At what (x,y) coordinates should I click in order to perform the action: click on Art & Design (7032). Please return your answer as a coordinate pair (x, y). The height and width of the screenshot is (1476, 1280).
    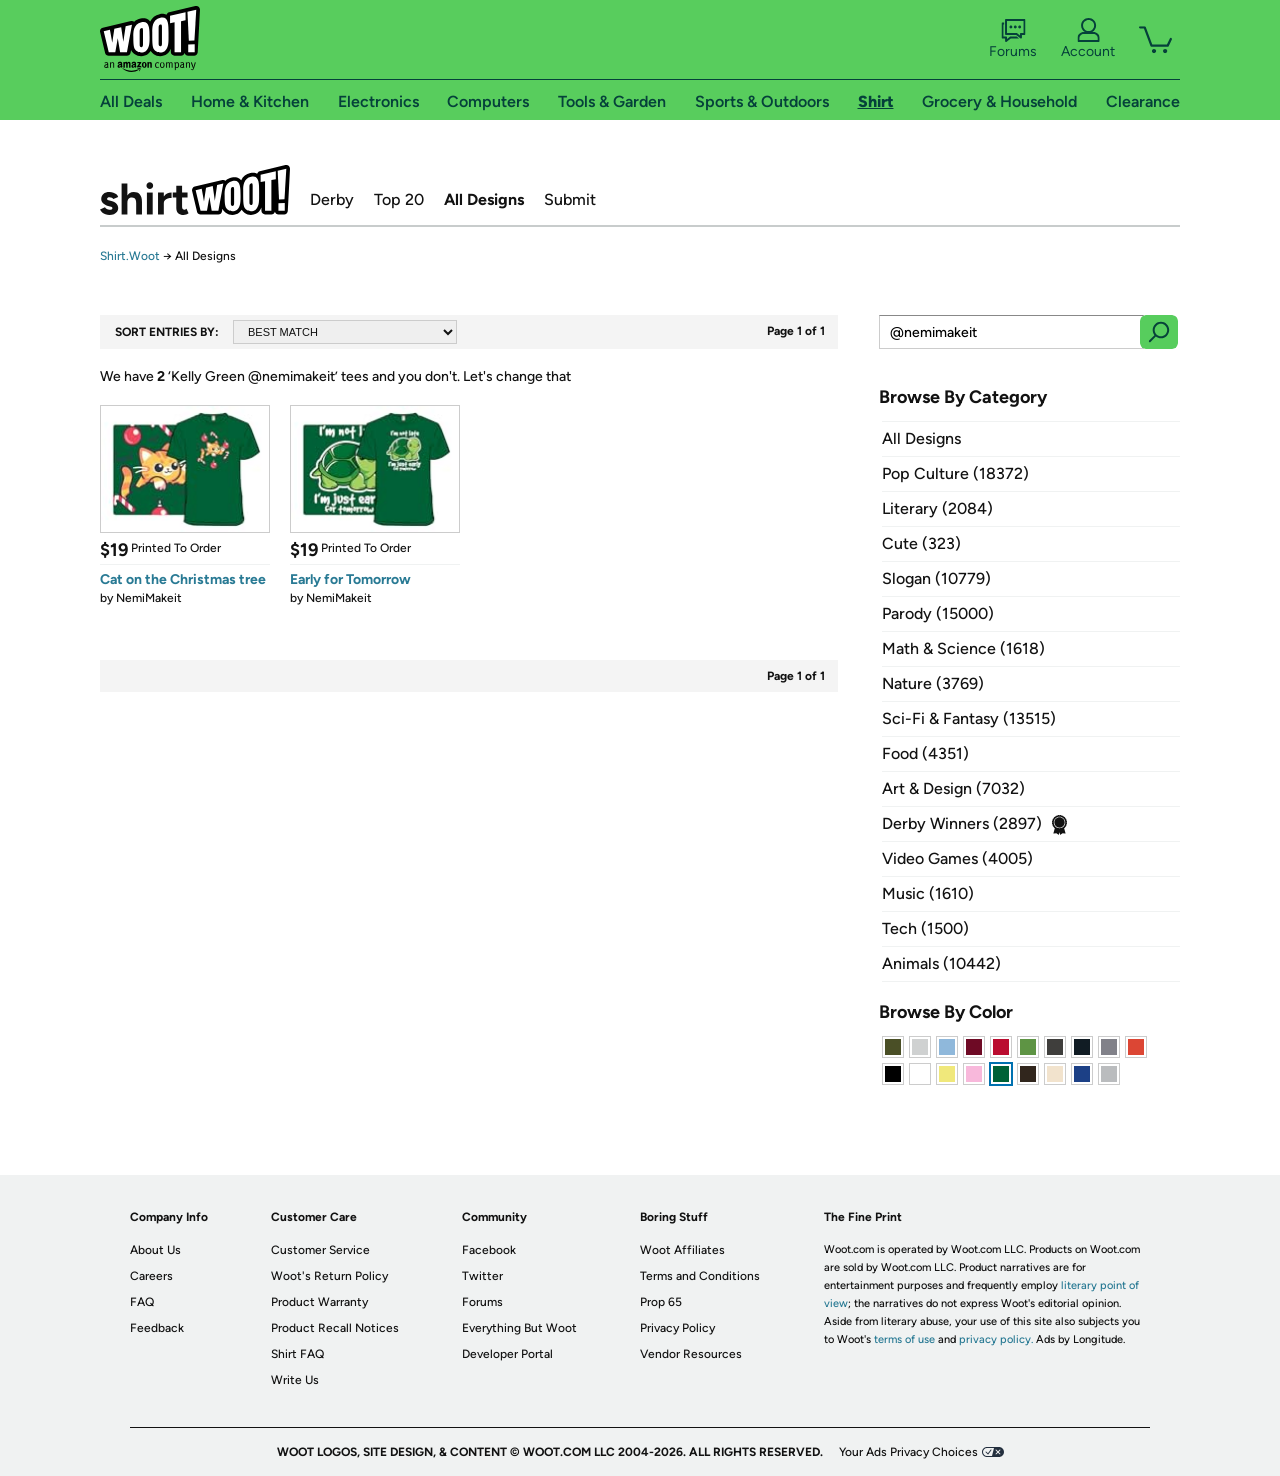
    Looking at the image, I should click on (953, 788).